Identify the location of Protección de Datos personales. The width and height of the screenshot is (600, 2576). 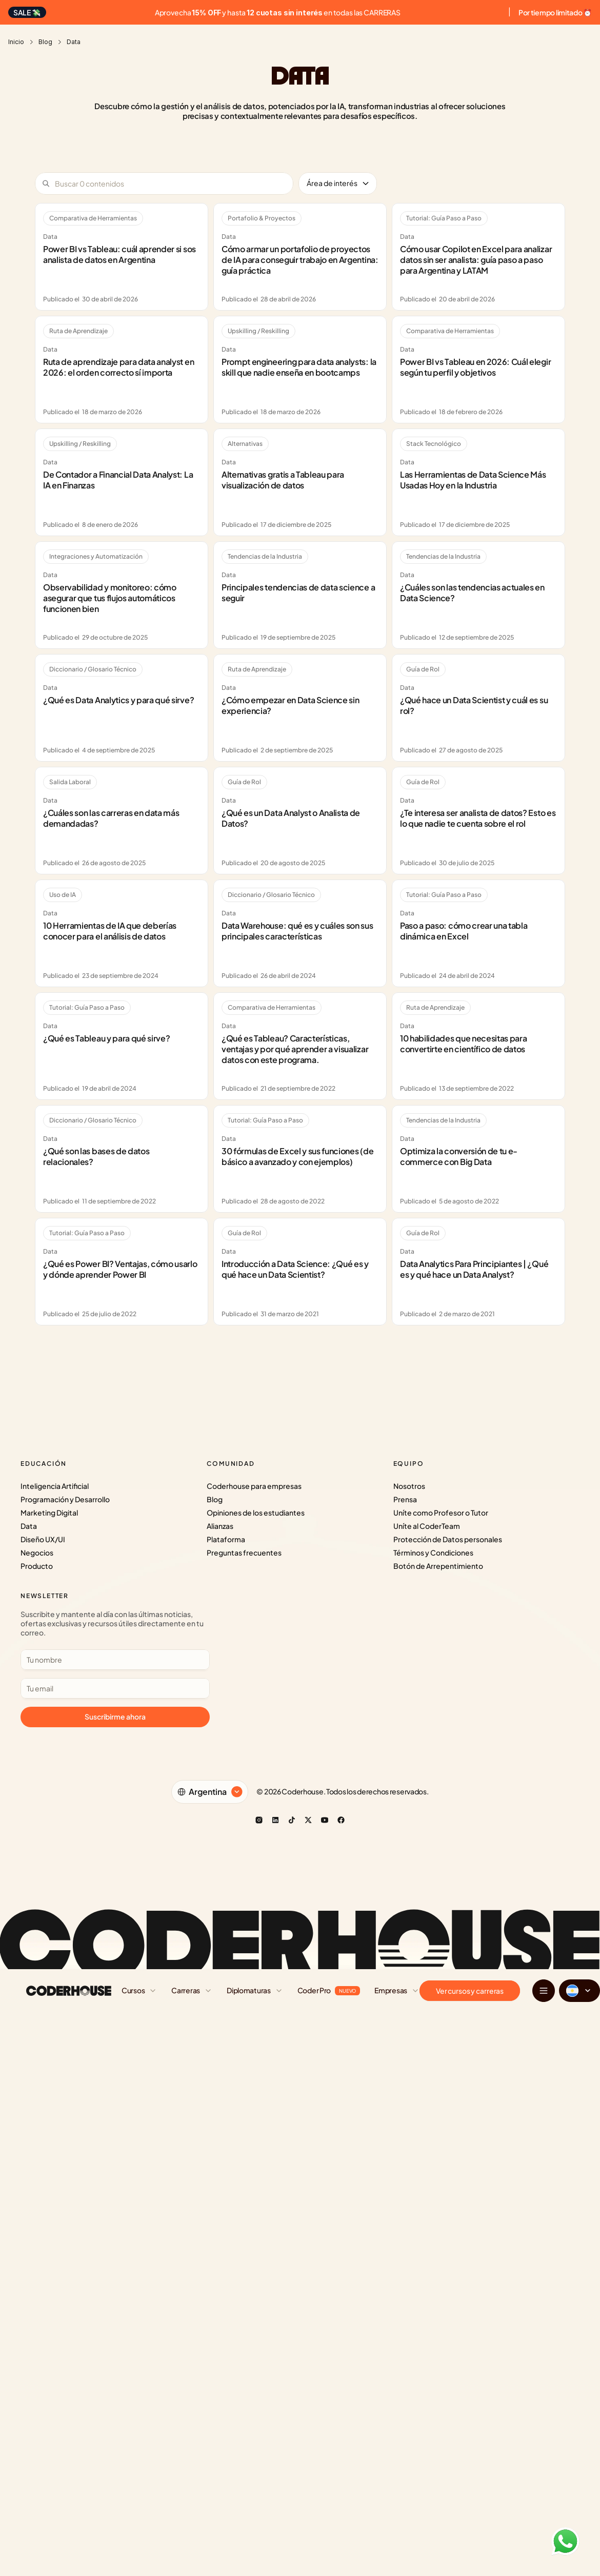
(447, 1539).